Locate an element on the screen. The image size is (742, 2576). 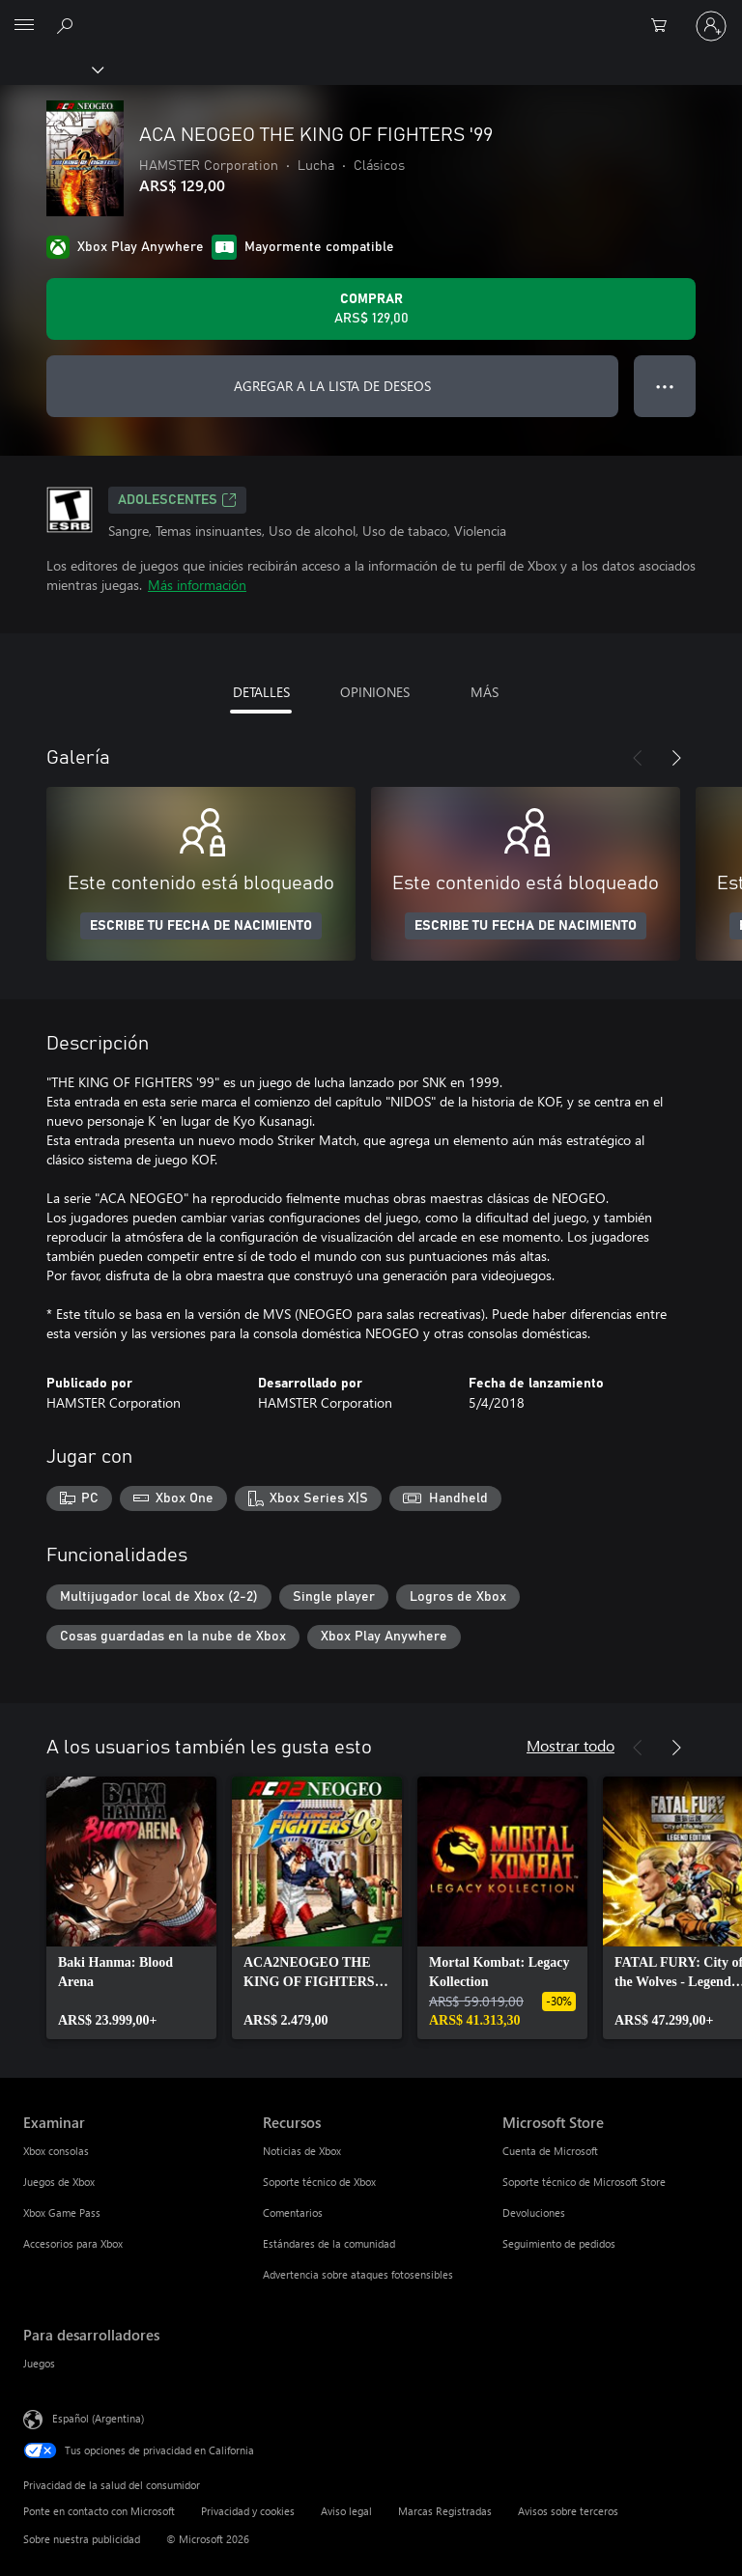
Juegos [Juegos Para desarrolladores] is located at coordinates (39, 2363).